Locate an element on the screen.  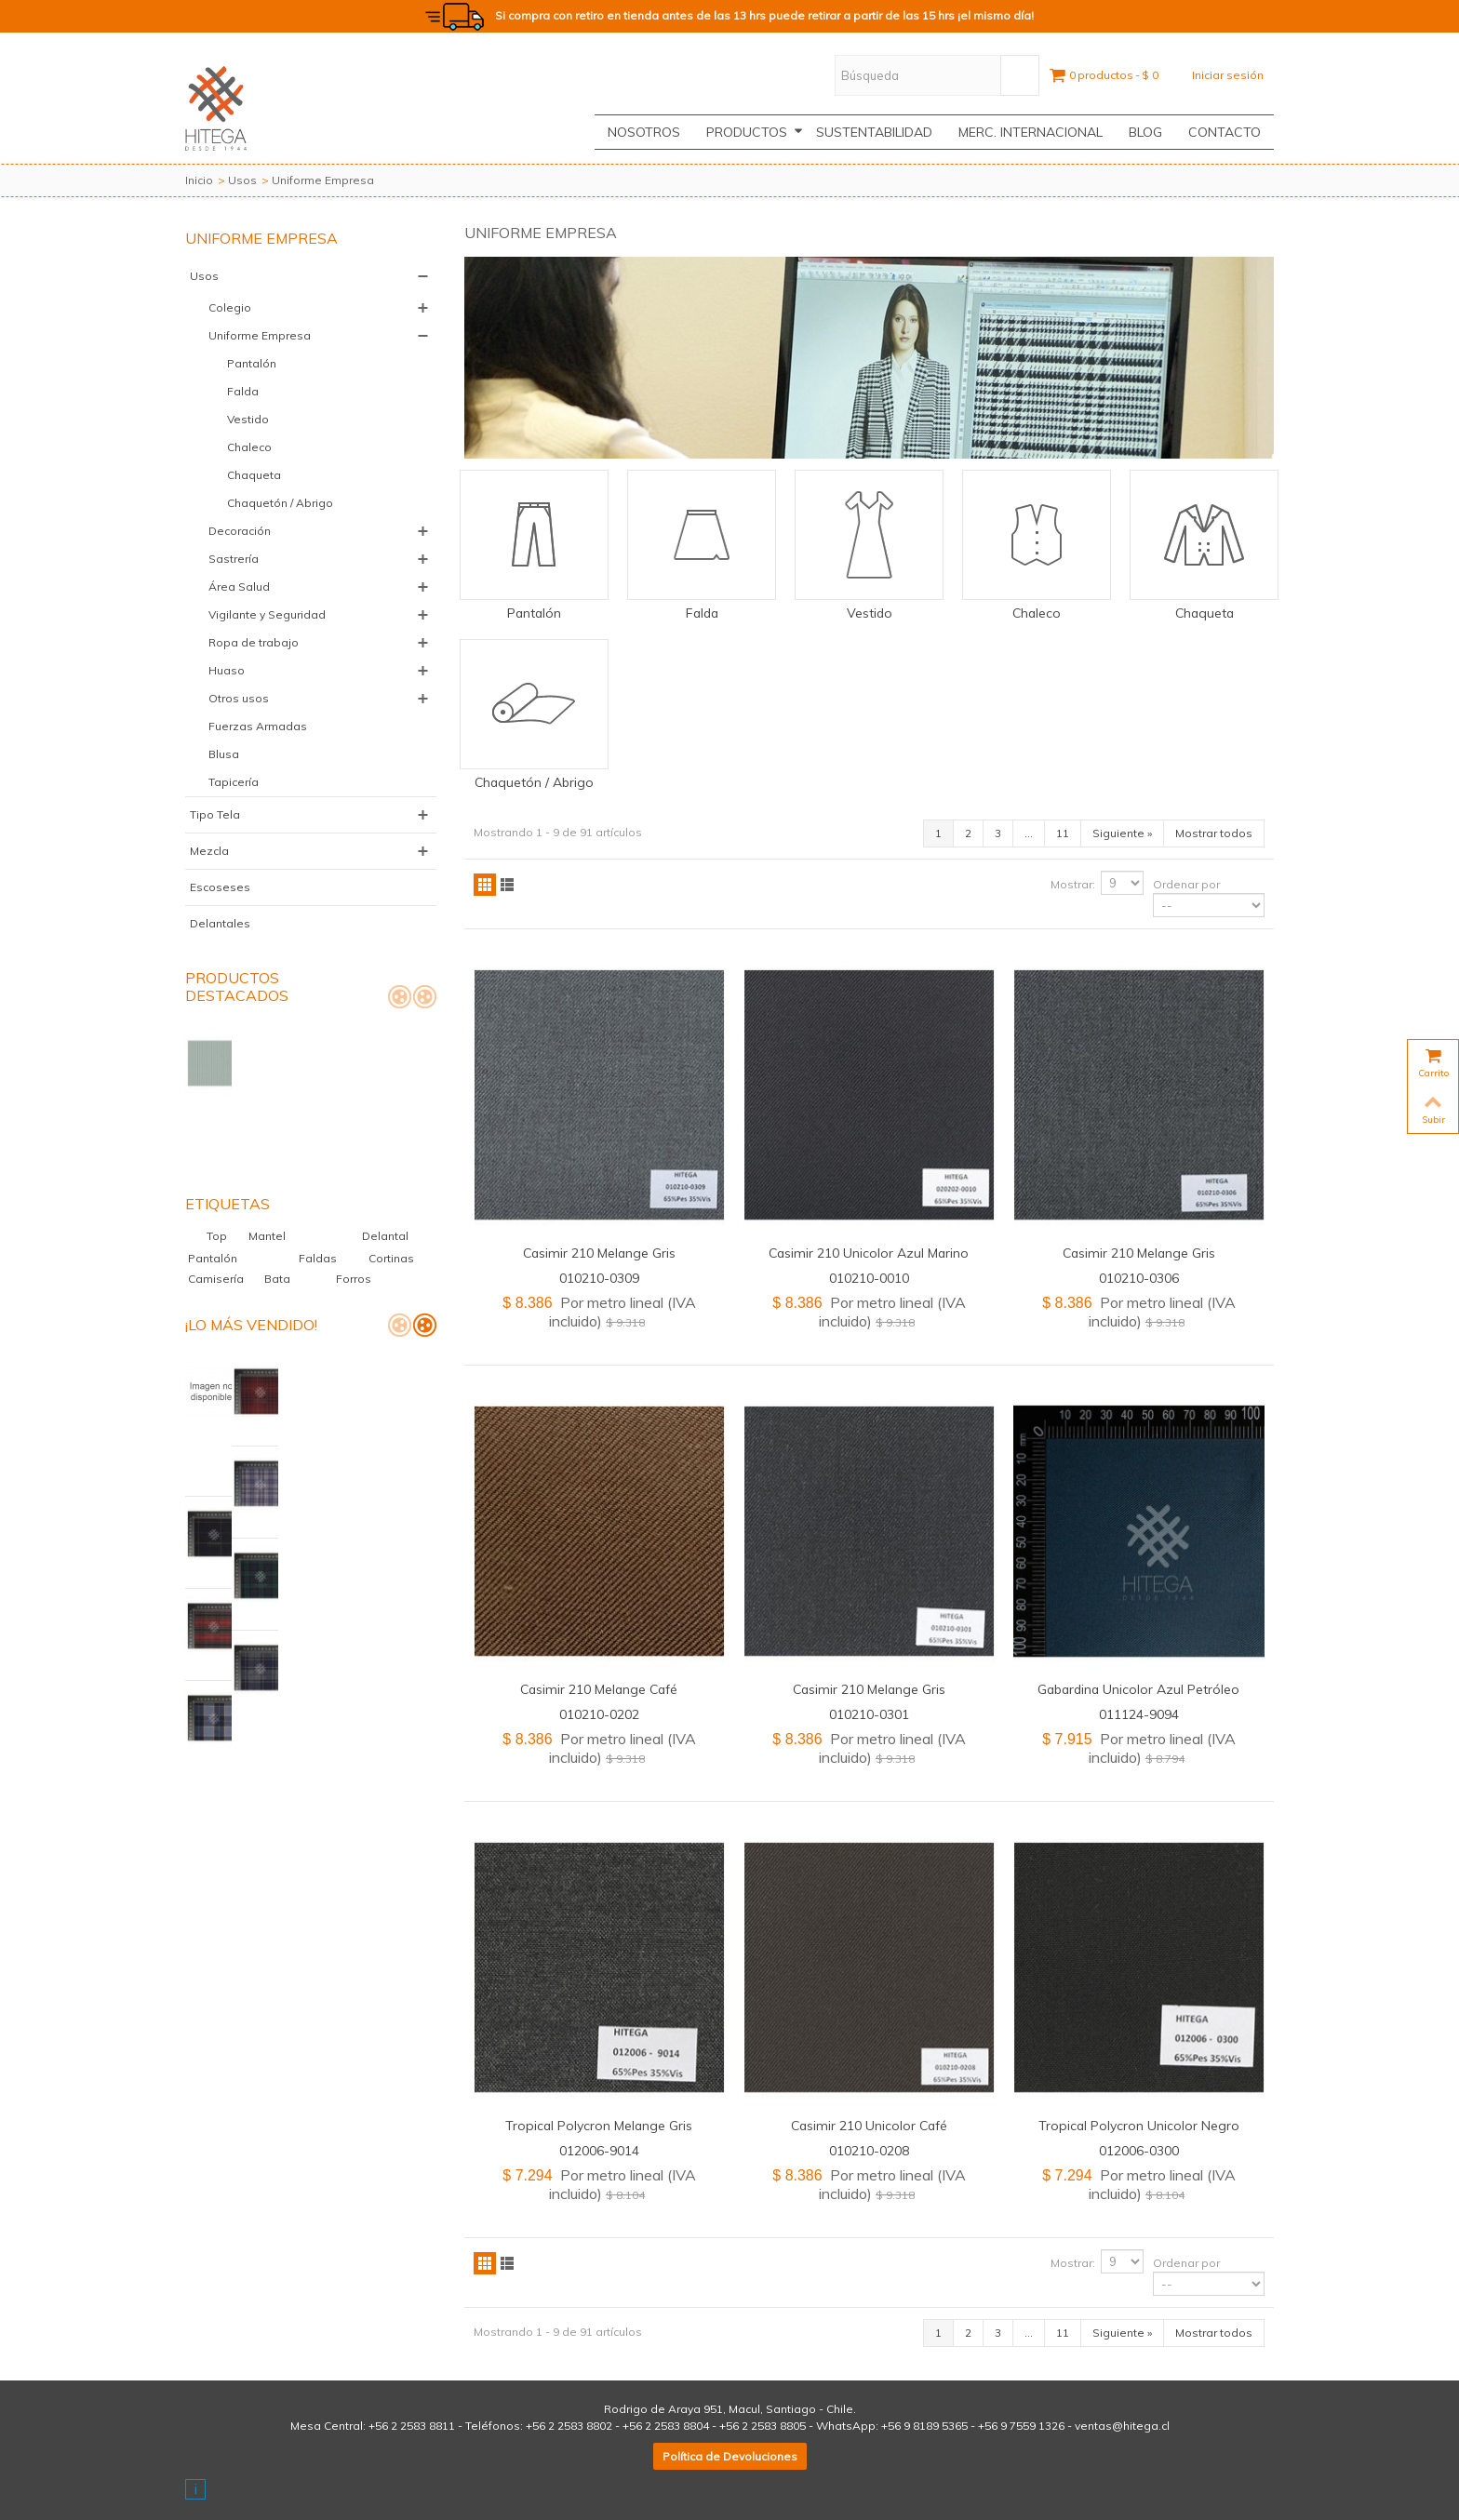
Escoseses is located at coordinates (220, 887).